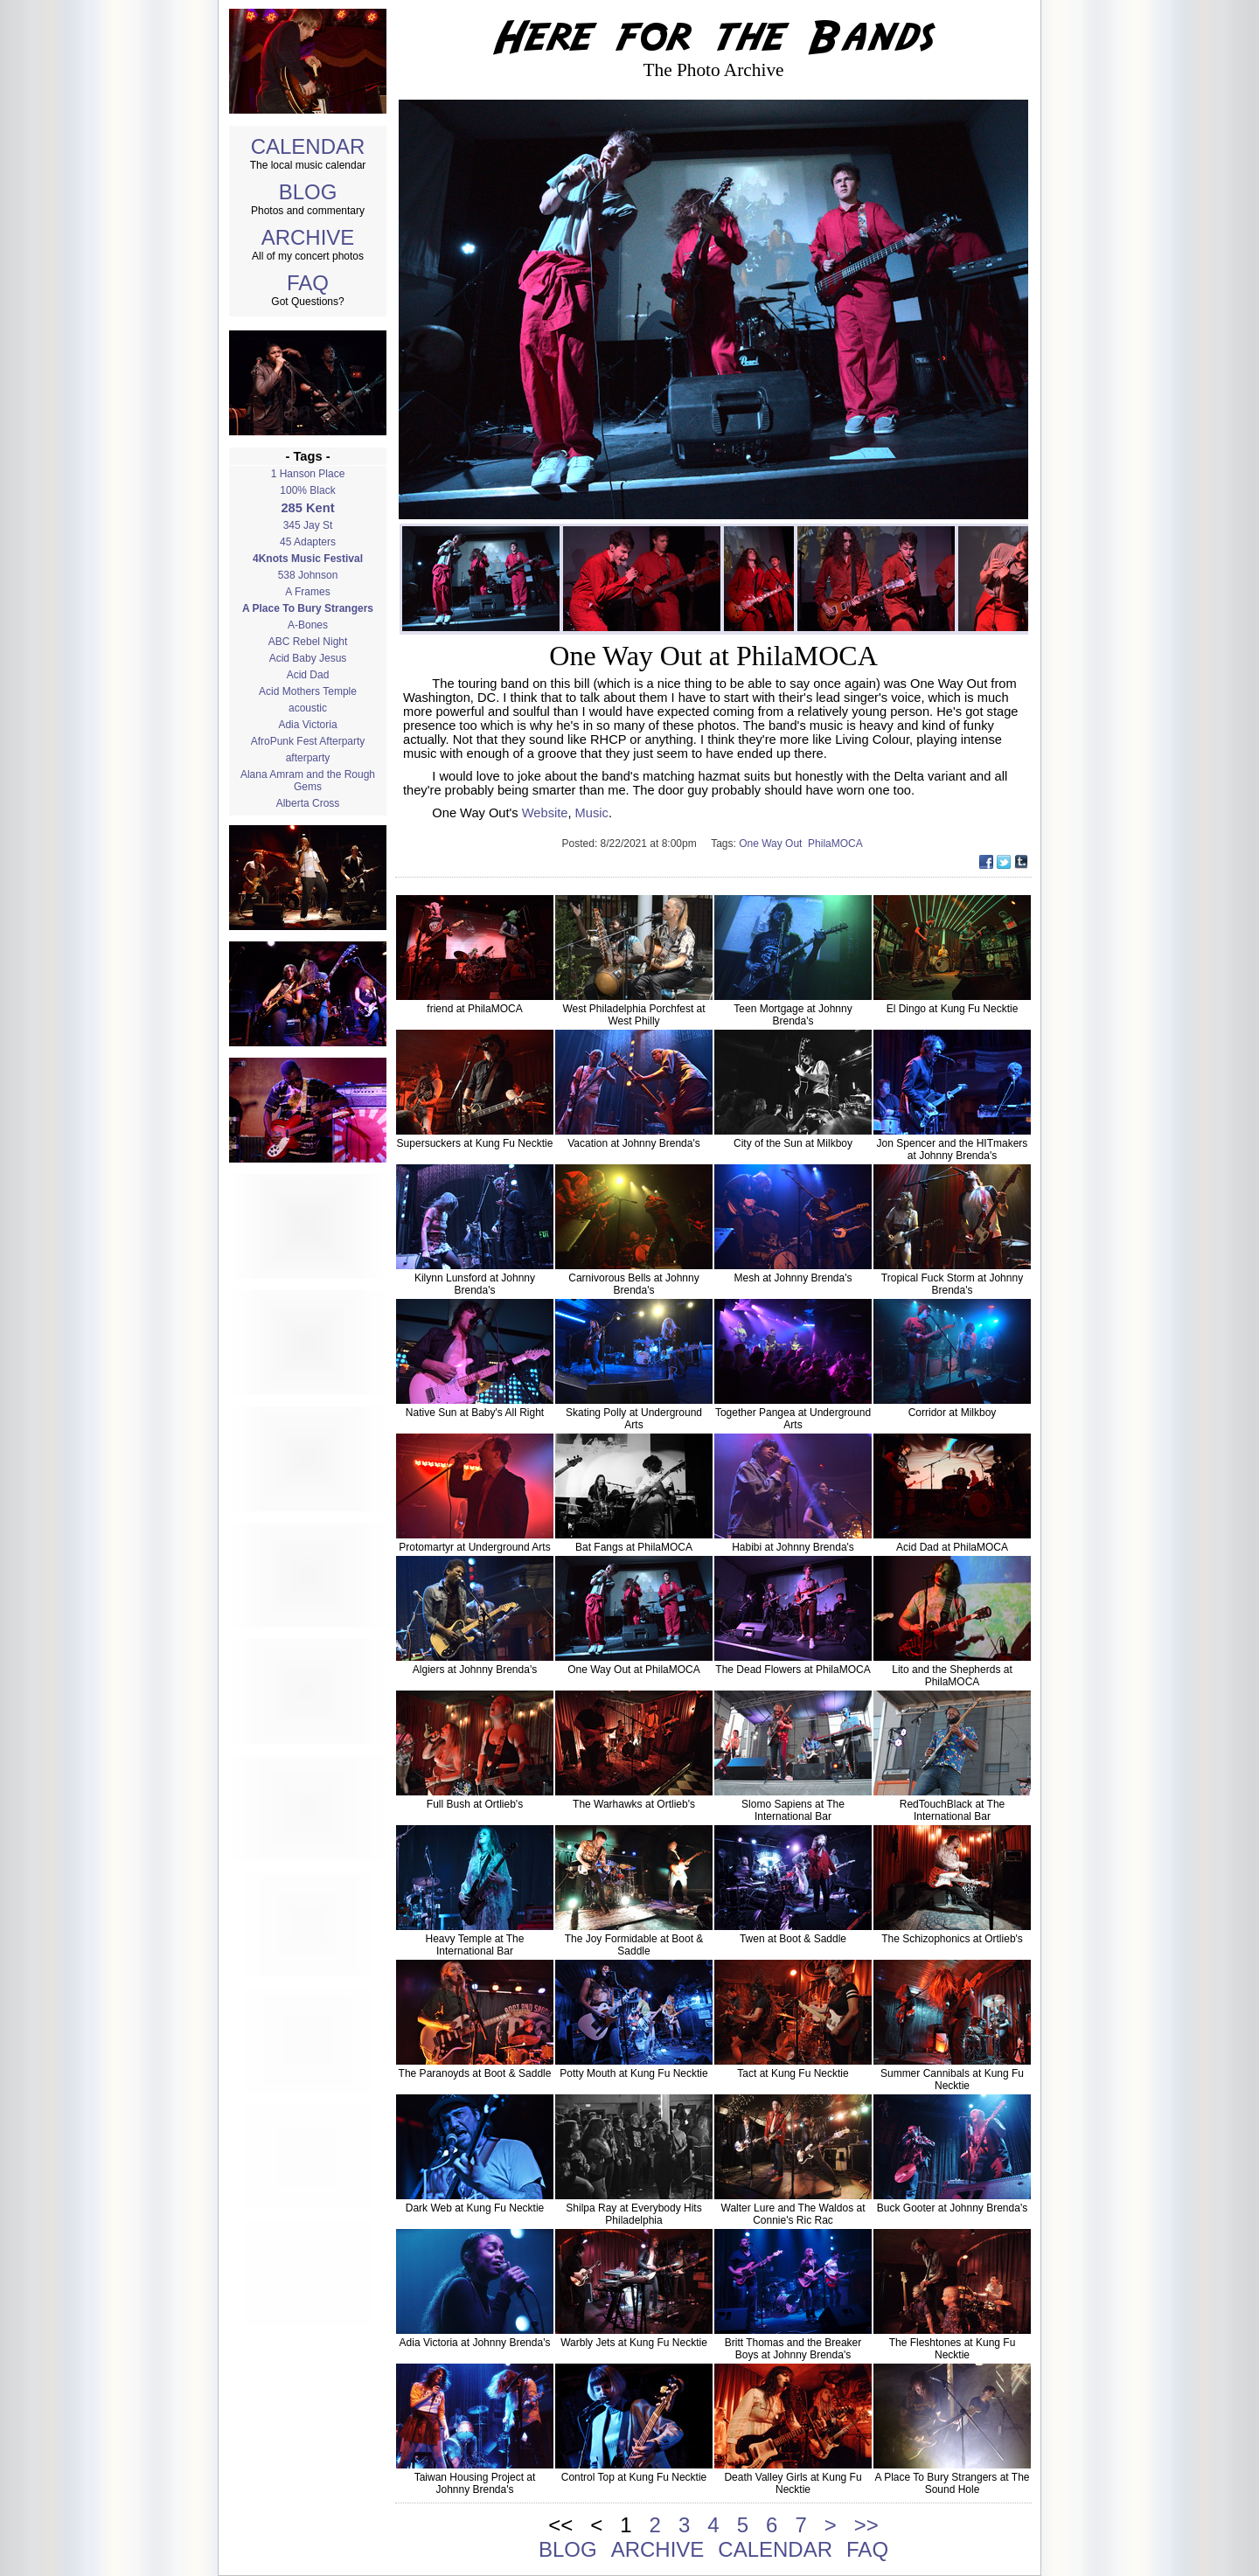 The image size is (1259, 2576). Describe the element at coordinates (592, 813) in the screenshot. I see `Music` at that location.